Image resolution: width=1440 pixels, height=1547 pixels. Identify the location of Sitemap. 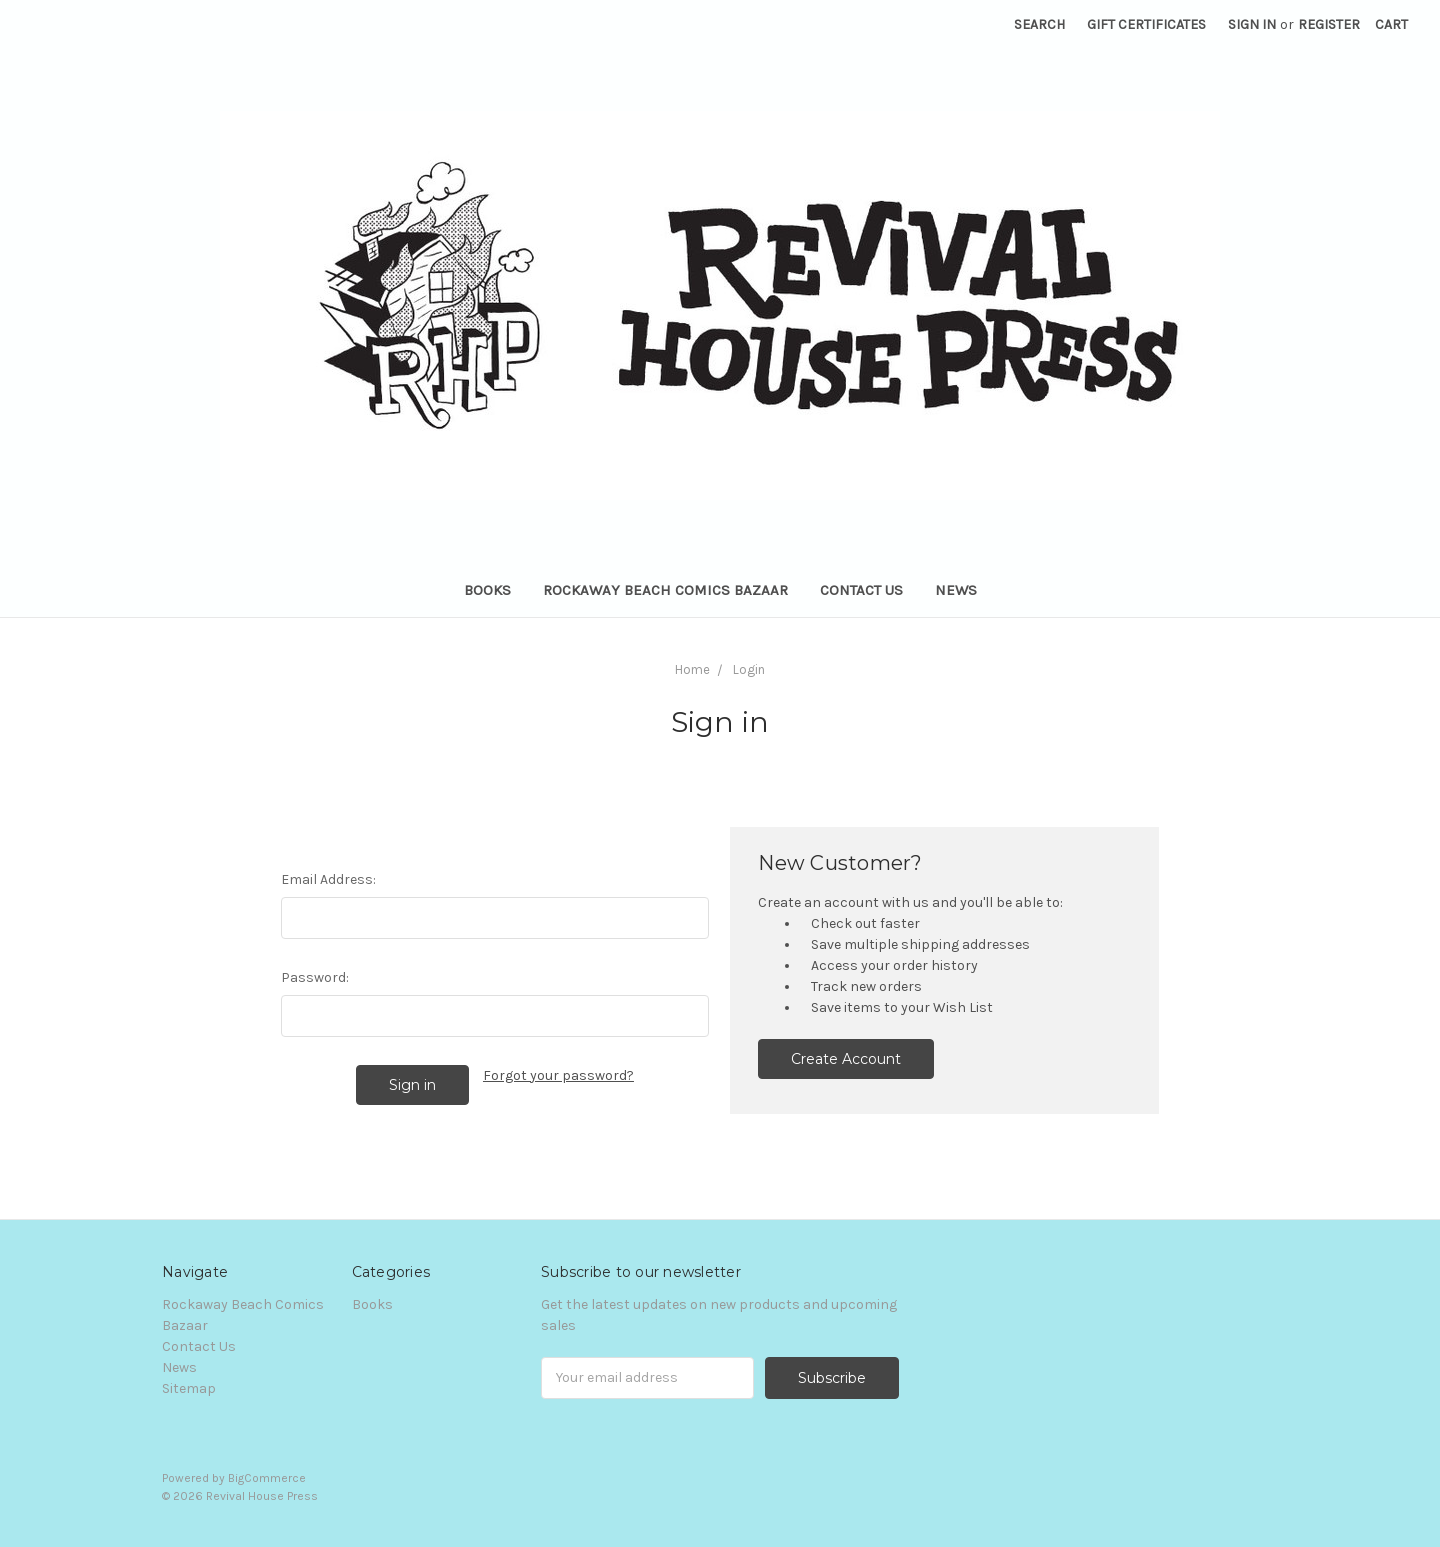
(189, 1388).